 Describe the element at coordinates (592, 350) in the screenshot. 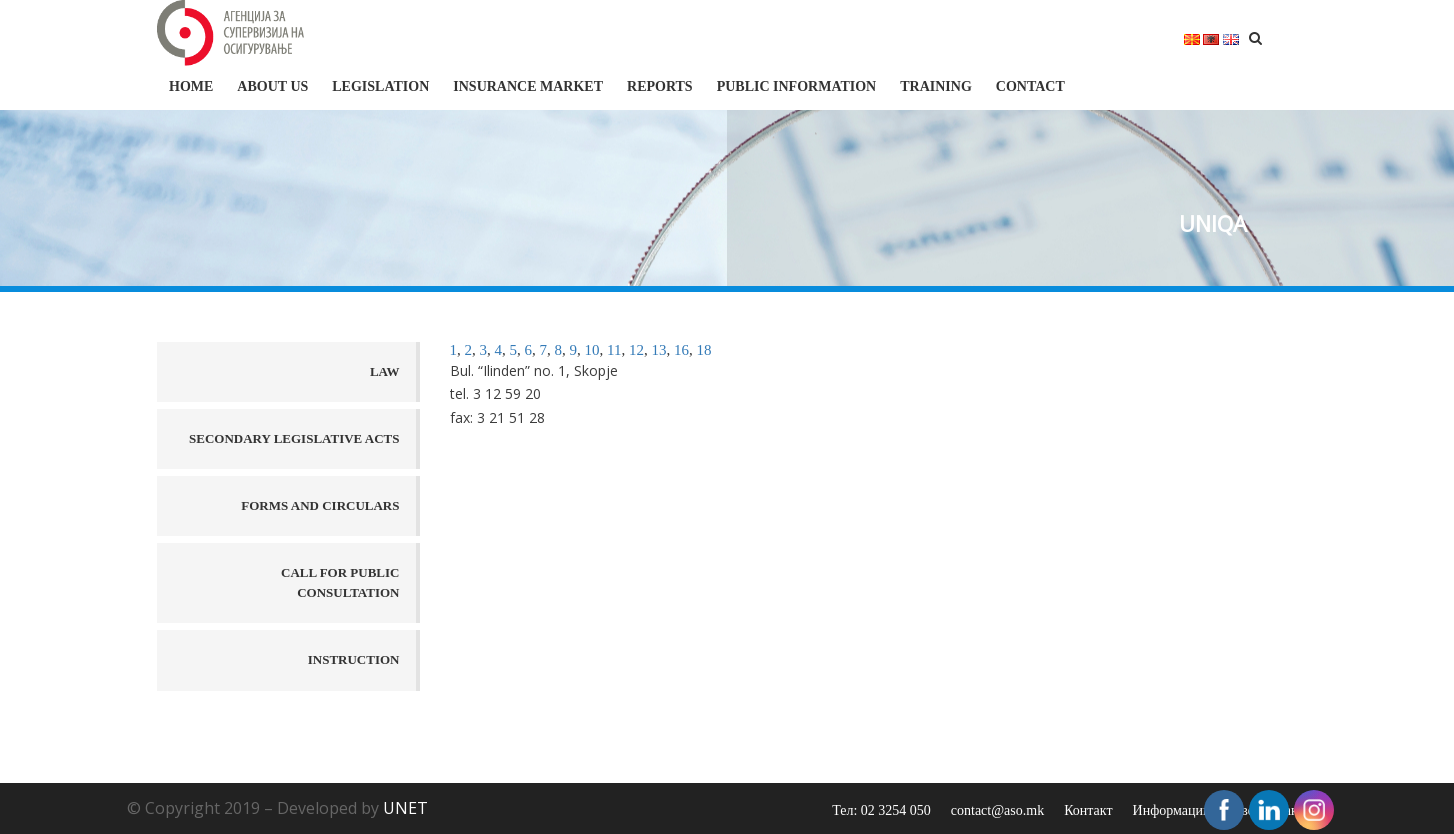

I see `10` at that location.